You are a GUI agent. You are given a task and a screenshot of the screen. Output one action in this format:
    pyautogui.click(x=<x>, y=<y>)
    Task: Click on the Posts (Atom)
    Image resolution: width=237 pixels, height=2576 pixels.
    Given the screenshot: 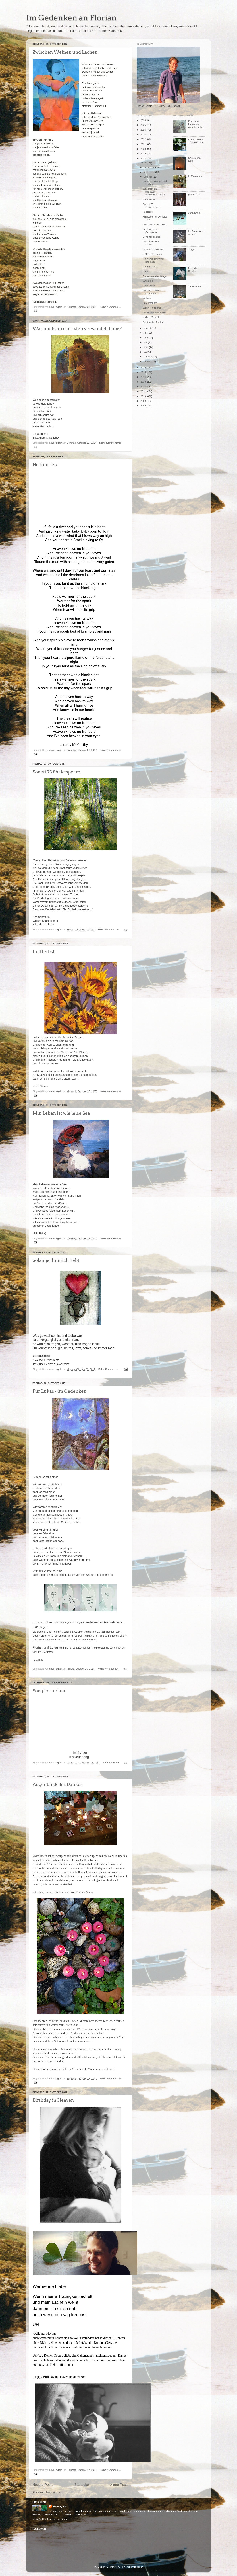 What is the action you would take?
    pyautogui.click(x=53, y=2492)
    